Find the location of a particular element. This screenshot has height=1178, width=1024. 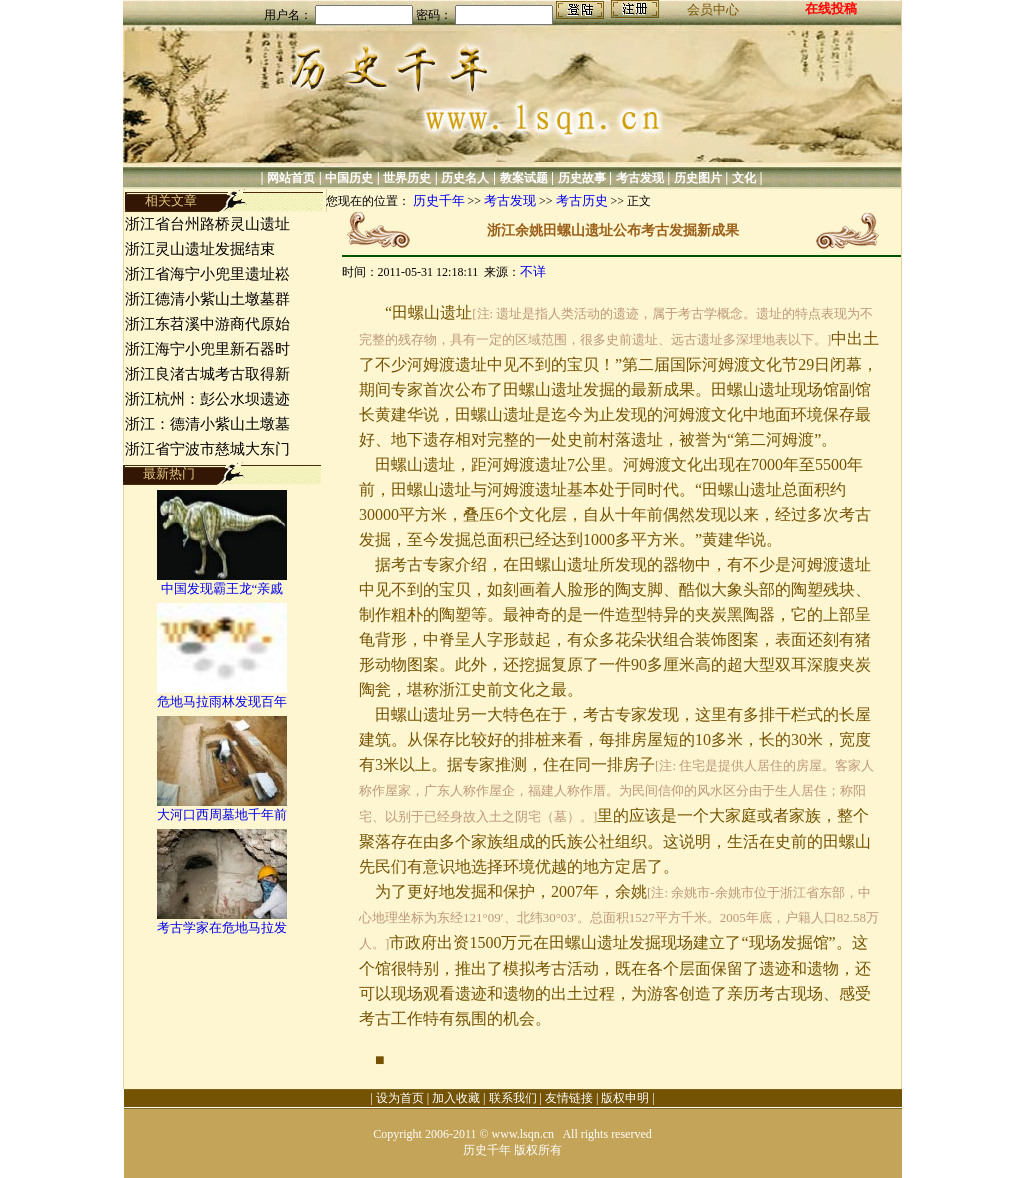

联系我们 is located at coordinates (513, 1098).